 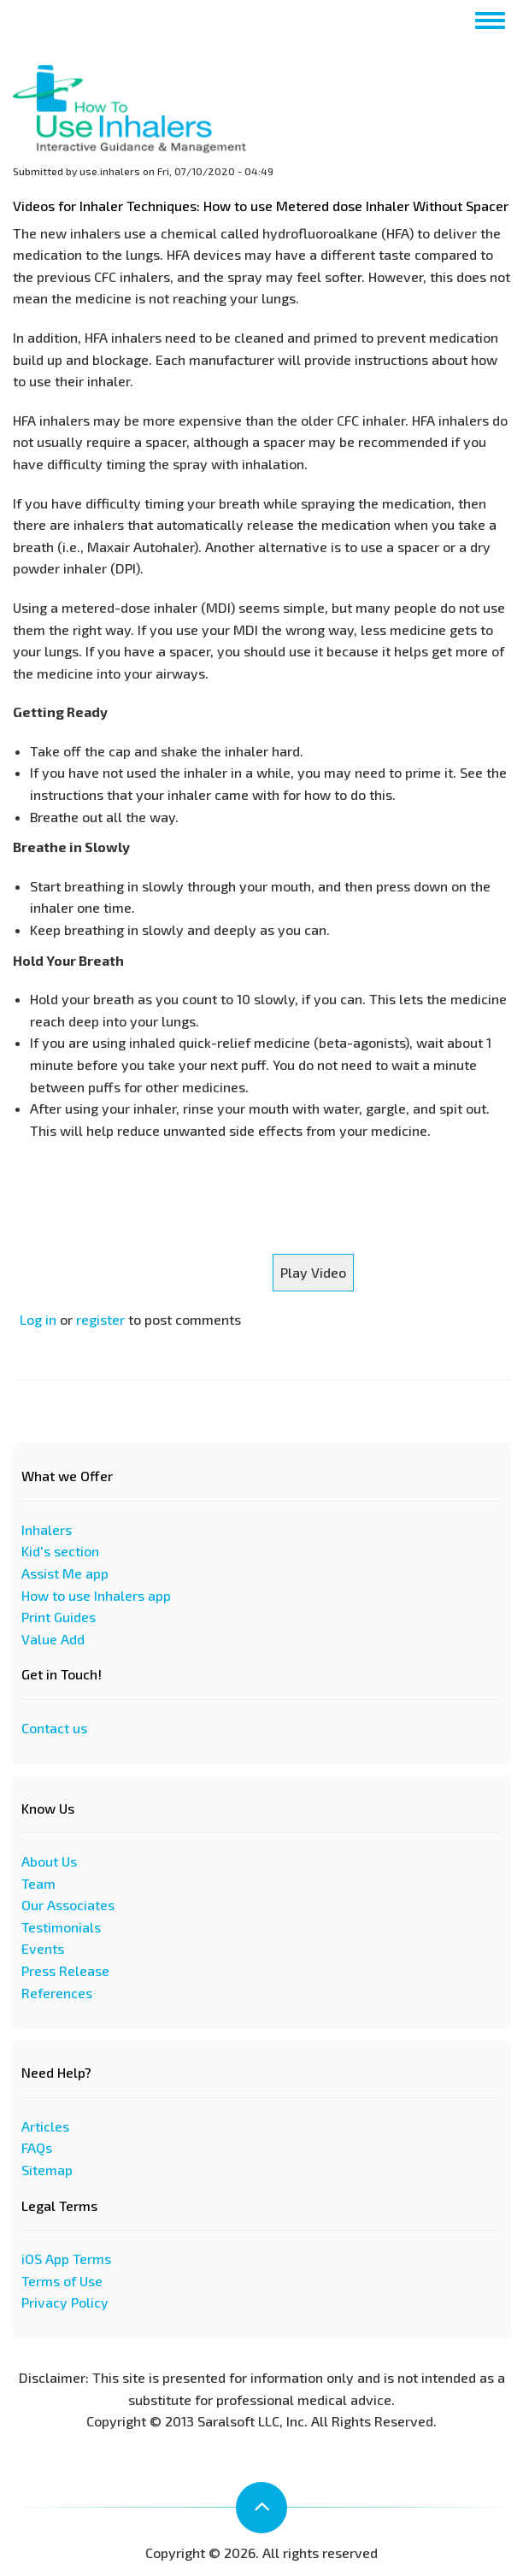 I want to click on Play Video, so click(x=313, y=1272).